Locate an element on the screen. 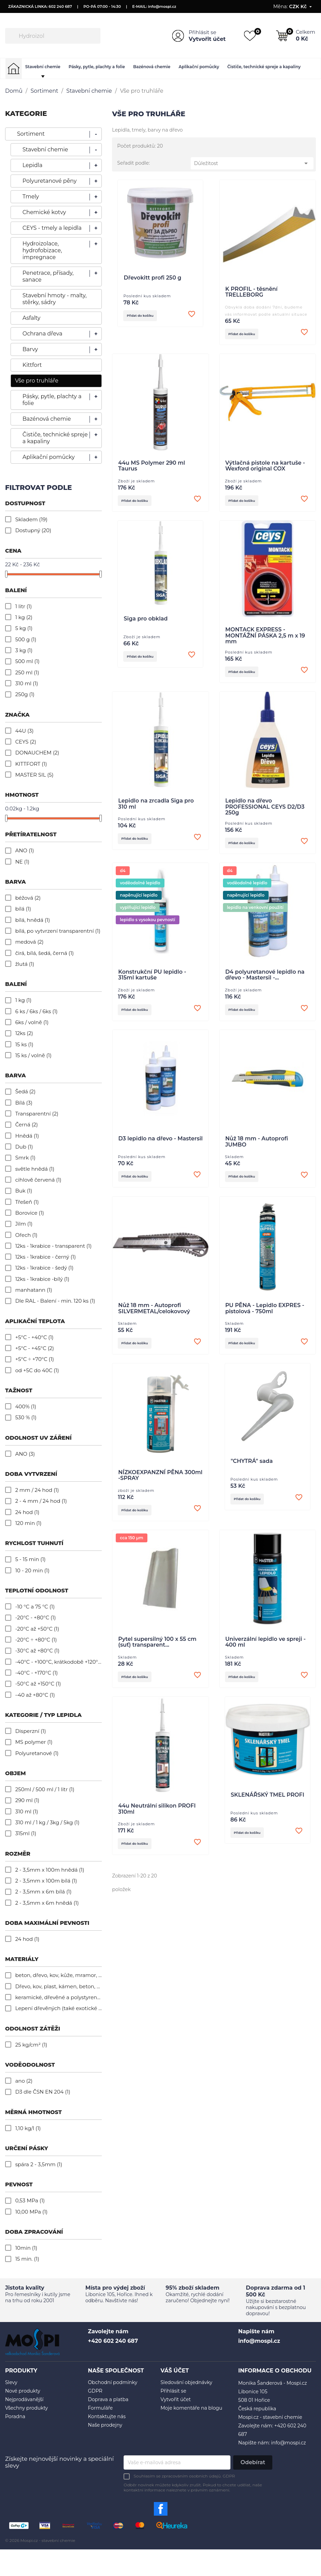 The height and width of the screenshot is (2576, 321). Kontaktujte nás is located at coordinates (107, 2416).